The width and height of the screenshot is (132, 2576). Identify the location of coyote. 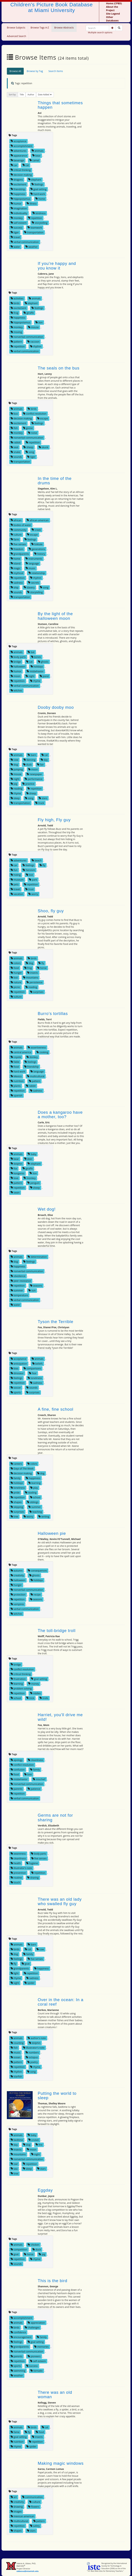
(16, 1057).